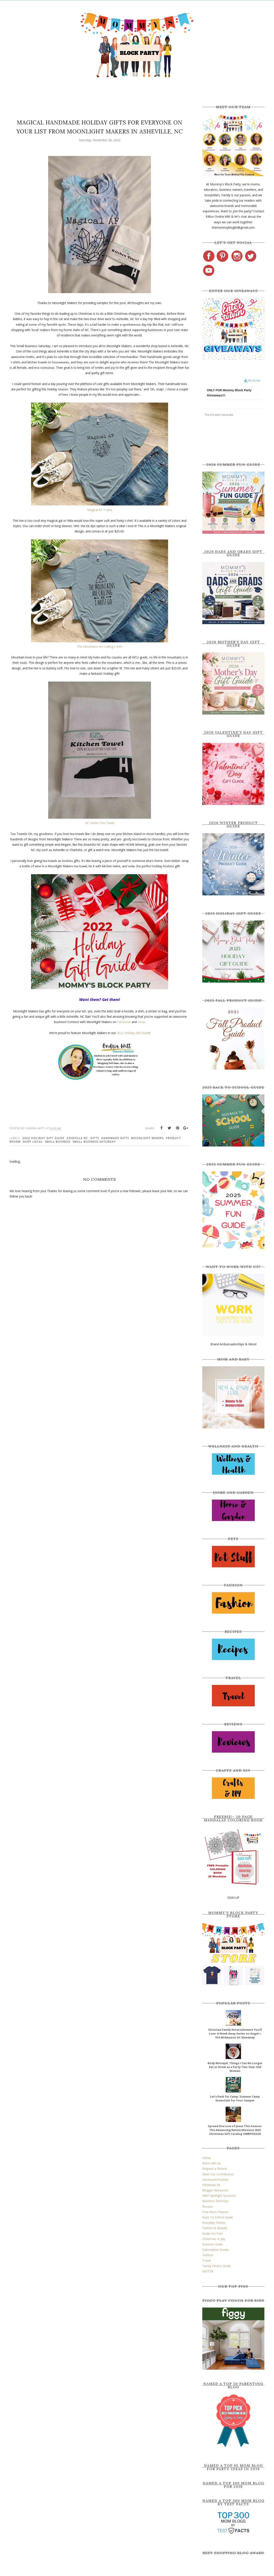 This screenshot has height=2576, width=274. What do you see at coordinates (215, 2190) in the screenshot?
I see `Blogger Resources` at bounding box center [215, 2190].